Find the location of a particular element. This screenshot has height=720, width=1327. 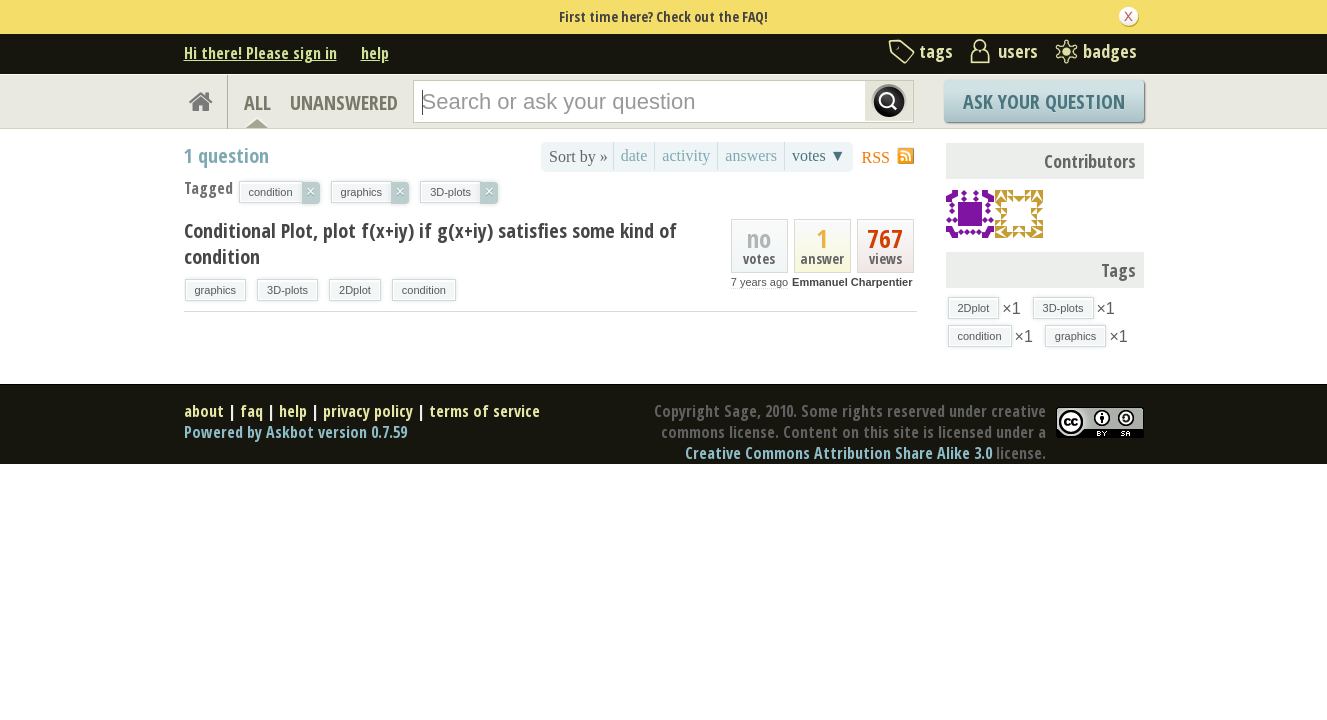

users is located at coordinates (1018, 51).